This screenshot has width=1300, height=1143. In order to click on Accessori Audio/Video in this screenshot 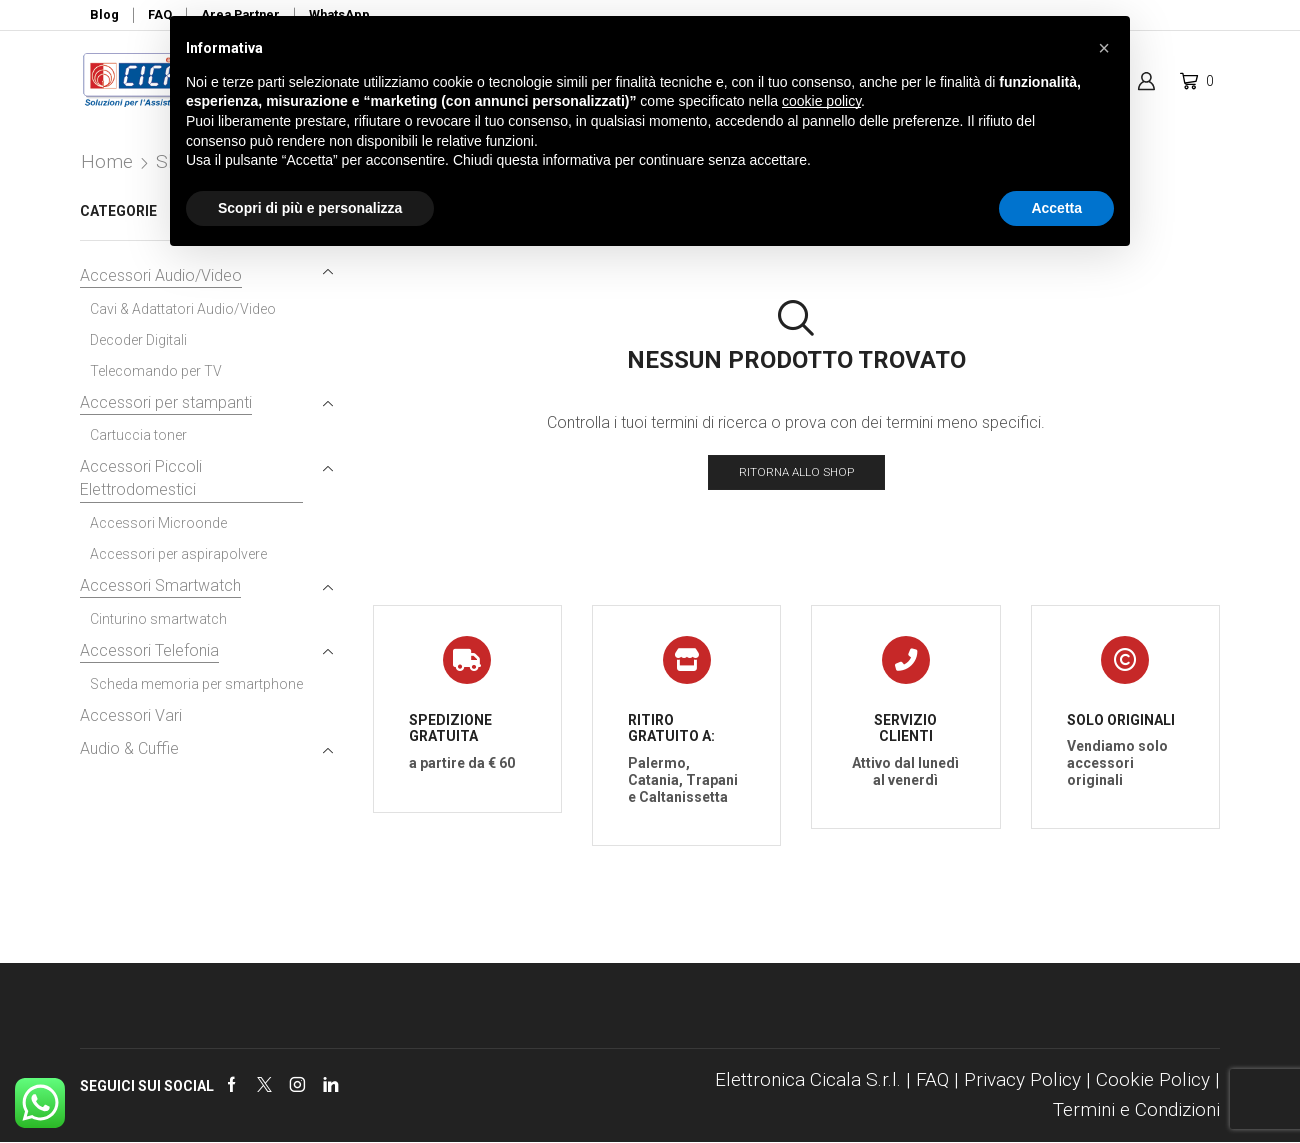, I will do `click(161, 275)`.